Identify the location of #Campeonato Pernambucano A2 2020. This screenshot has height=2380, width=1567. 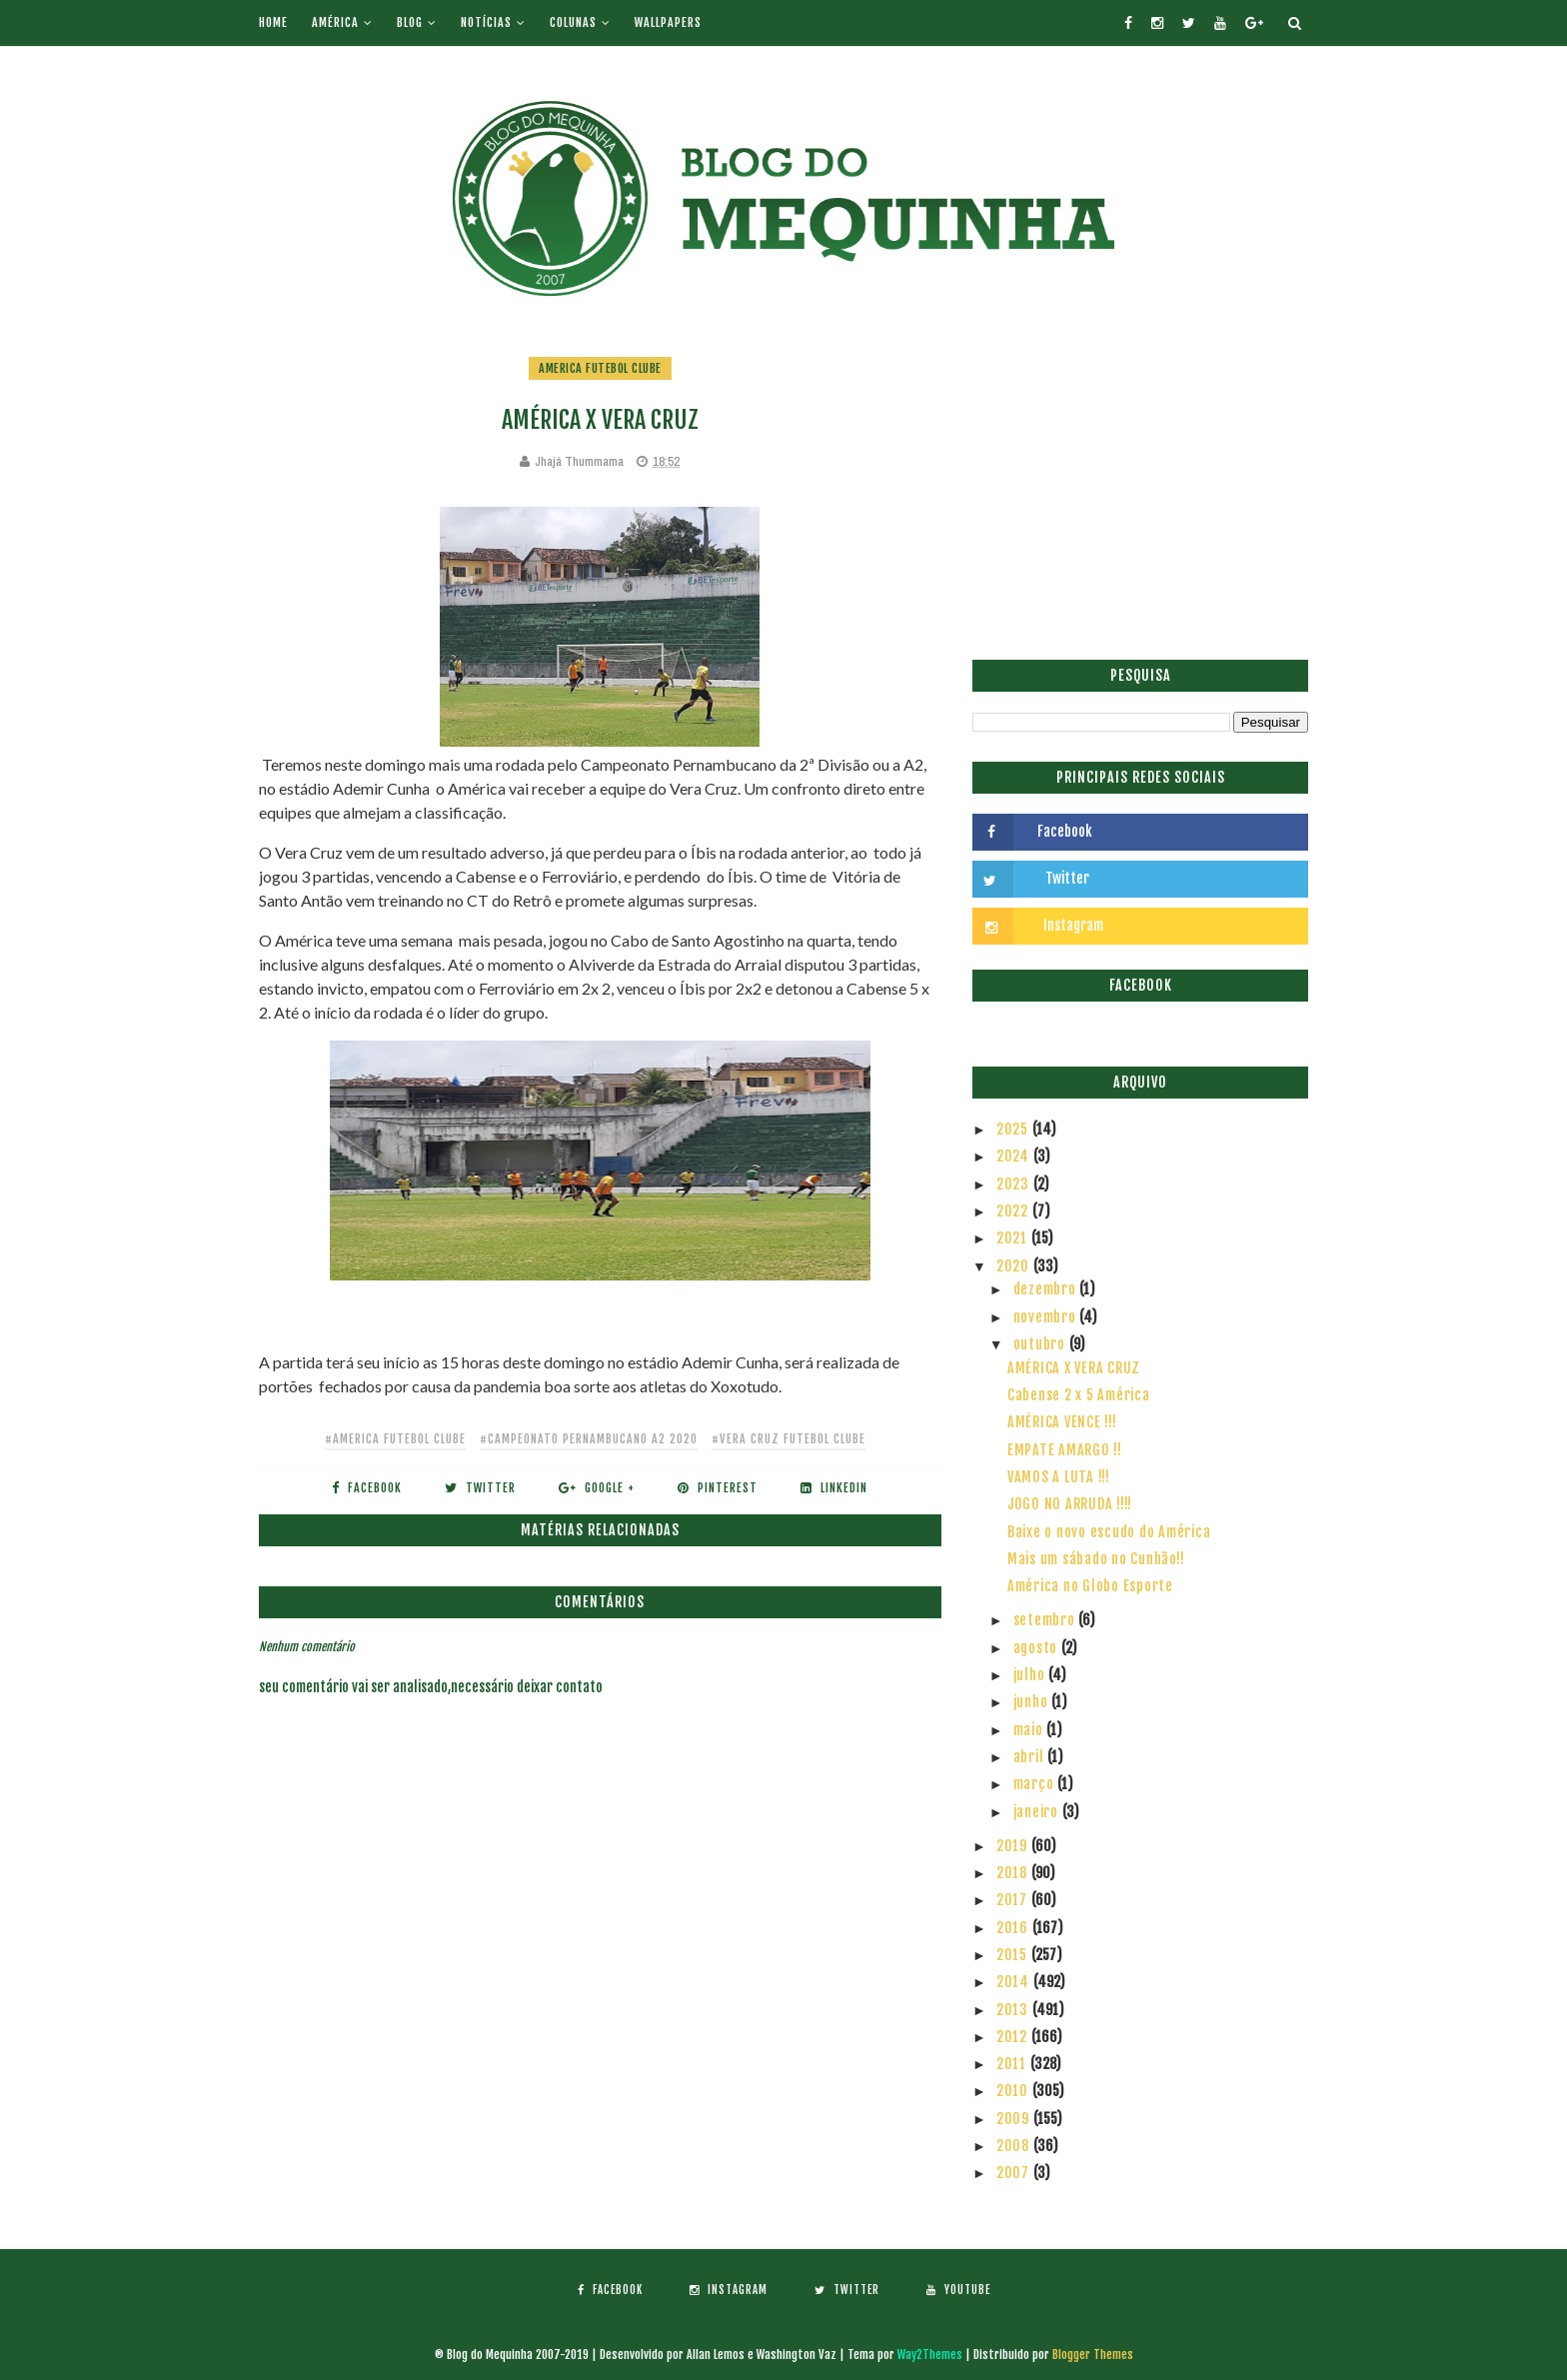
(589, 1438).